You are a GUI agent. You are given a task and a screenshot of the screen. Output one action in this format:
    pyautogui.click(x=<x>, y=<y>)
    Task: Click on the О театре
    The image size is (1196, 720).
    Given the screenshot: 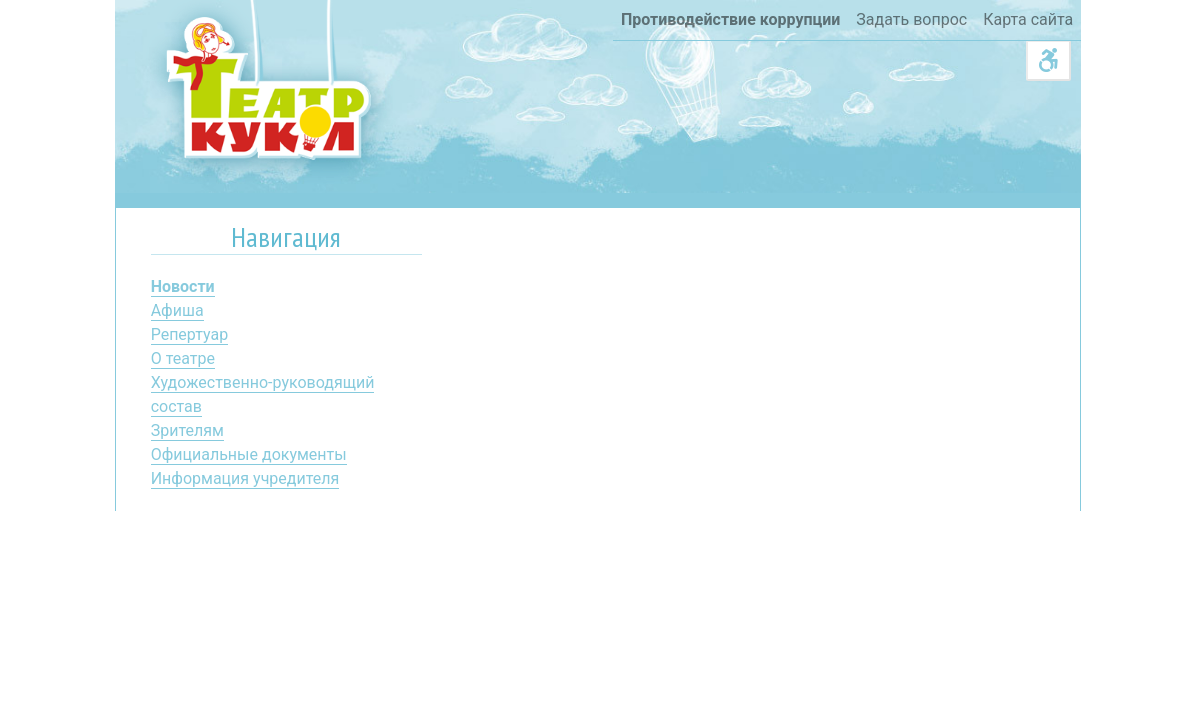 What is the action you would take?
    pyautogui.click(x=183, y=358)
    